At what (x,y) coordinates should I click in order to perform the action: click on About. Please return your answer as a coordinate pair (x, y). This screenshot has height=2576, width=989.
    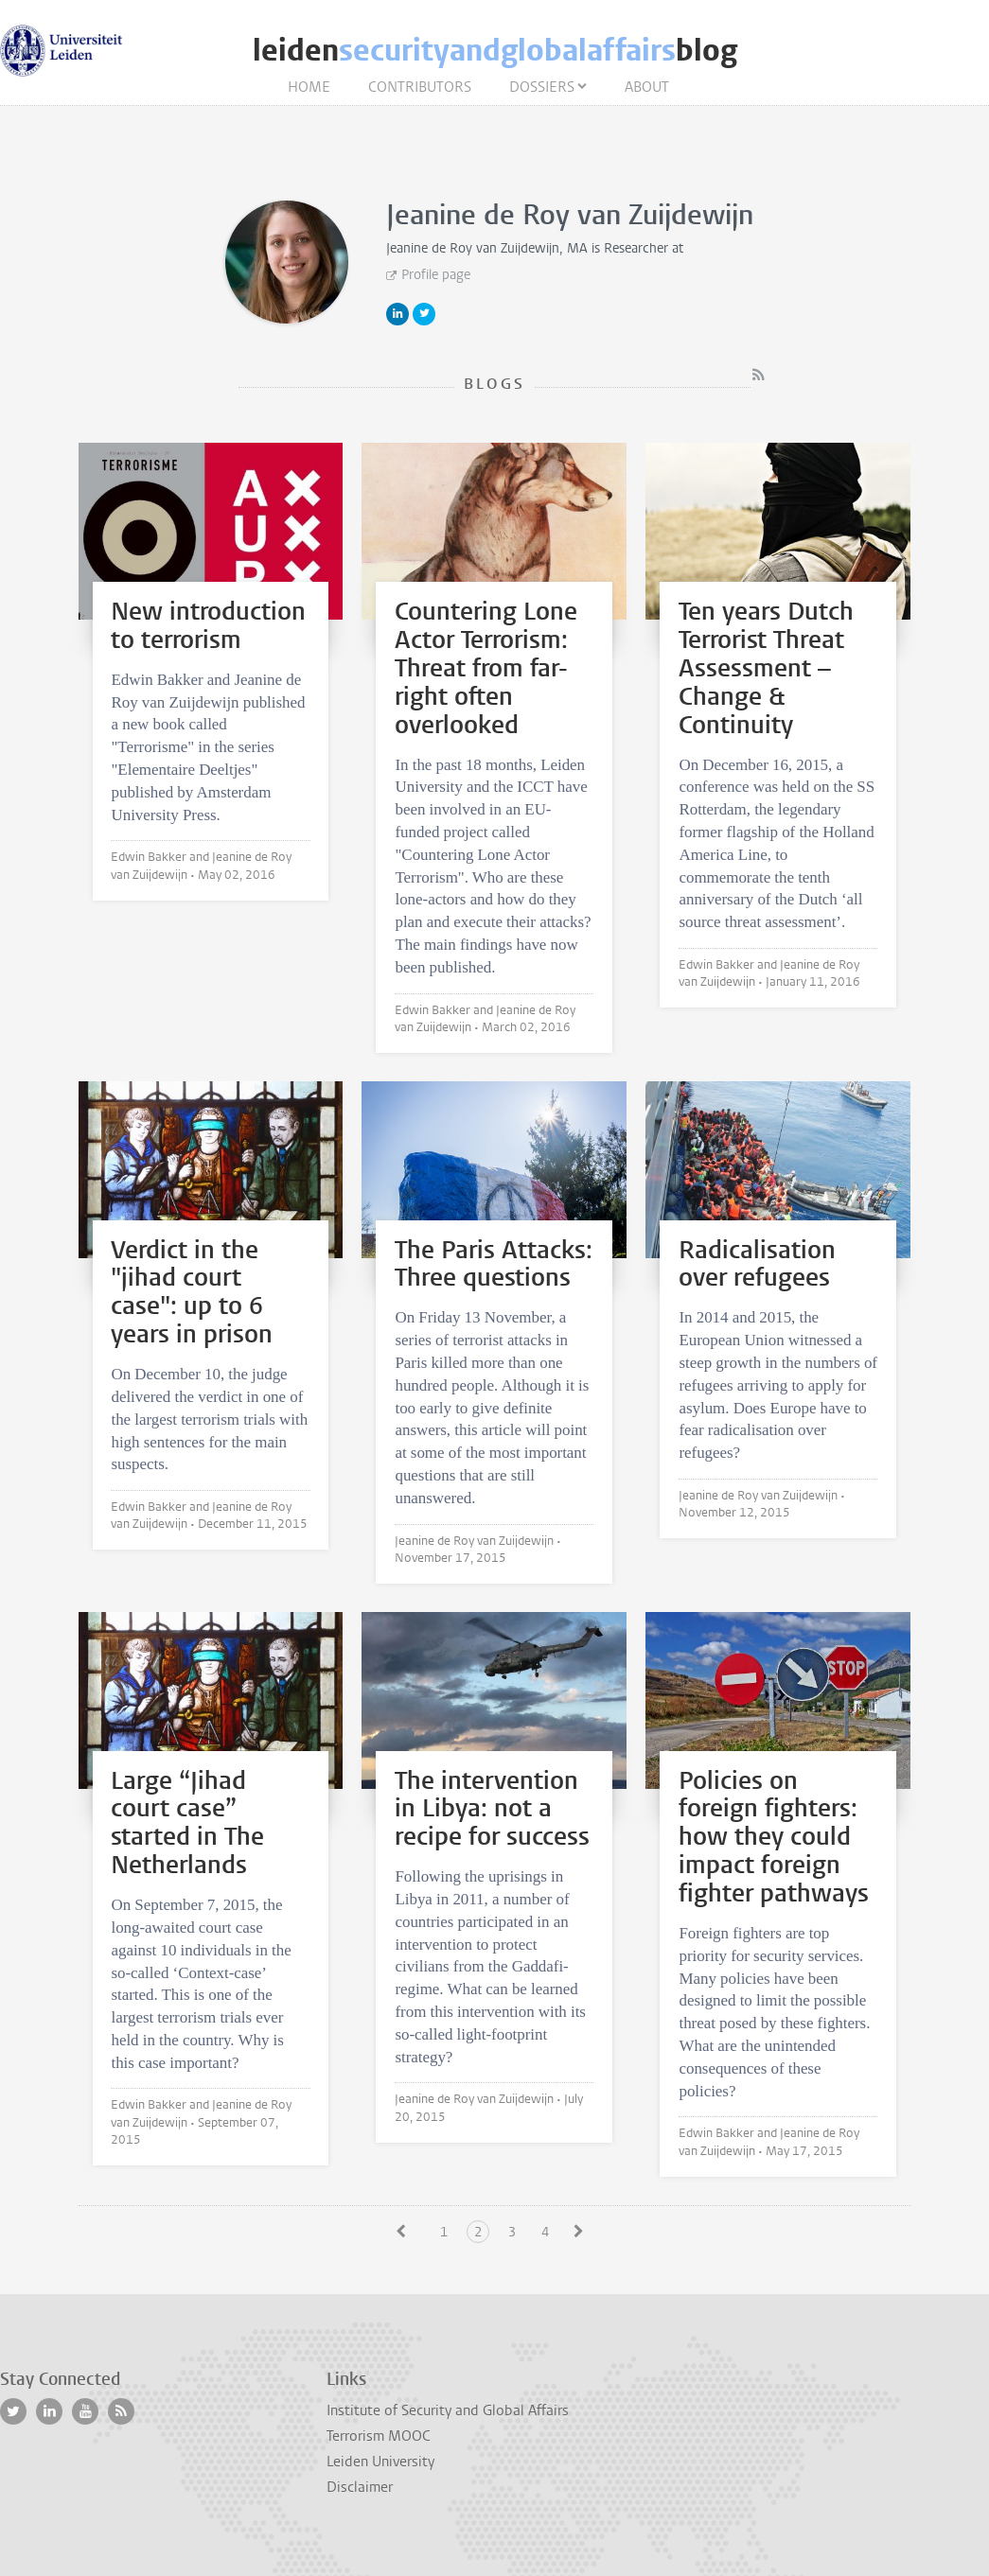
    Looking at the image, I should click on (647, 87).